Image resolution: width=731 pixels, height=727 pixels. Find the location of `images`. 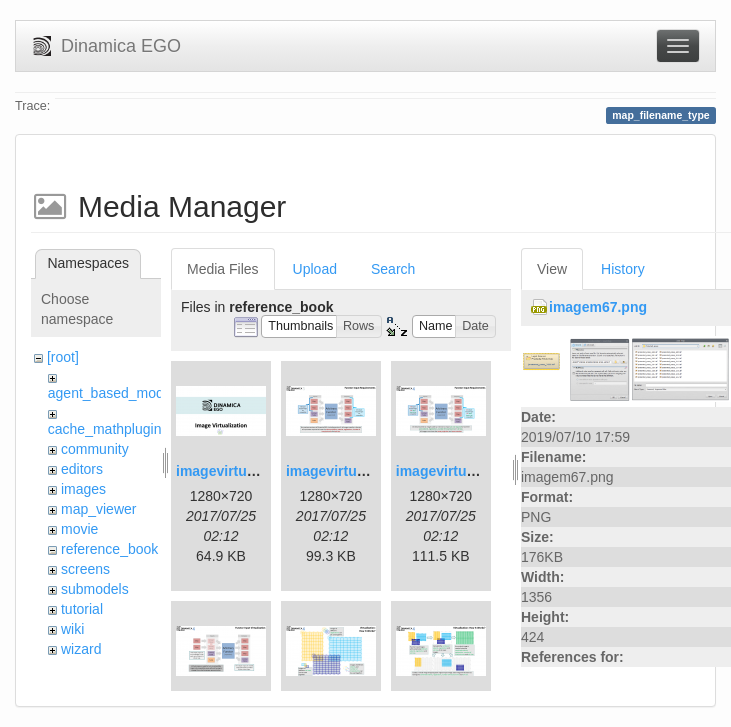

images is located at coordinates (83, 489).